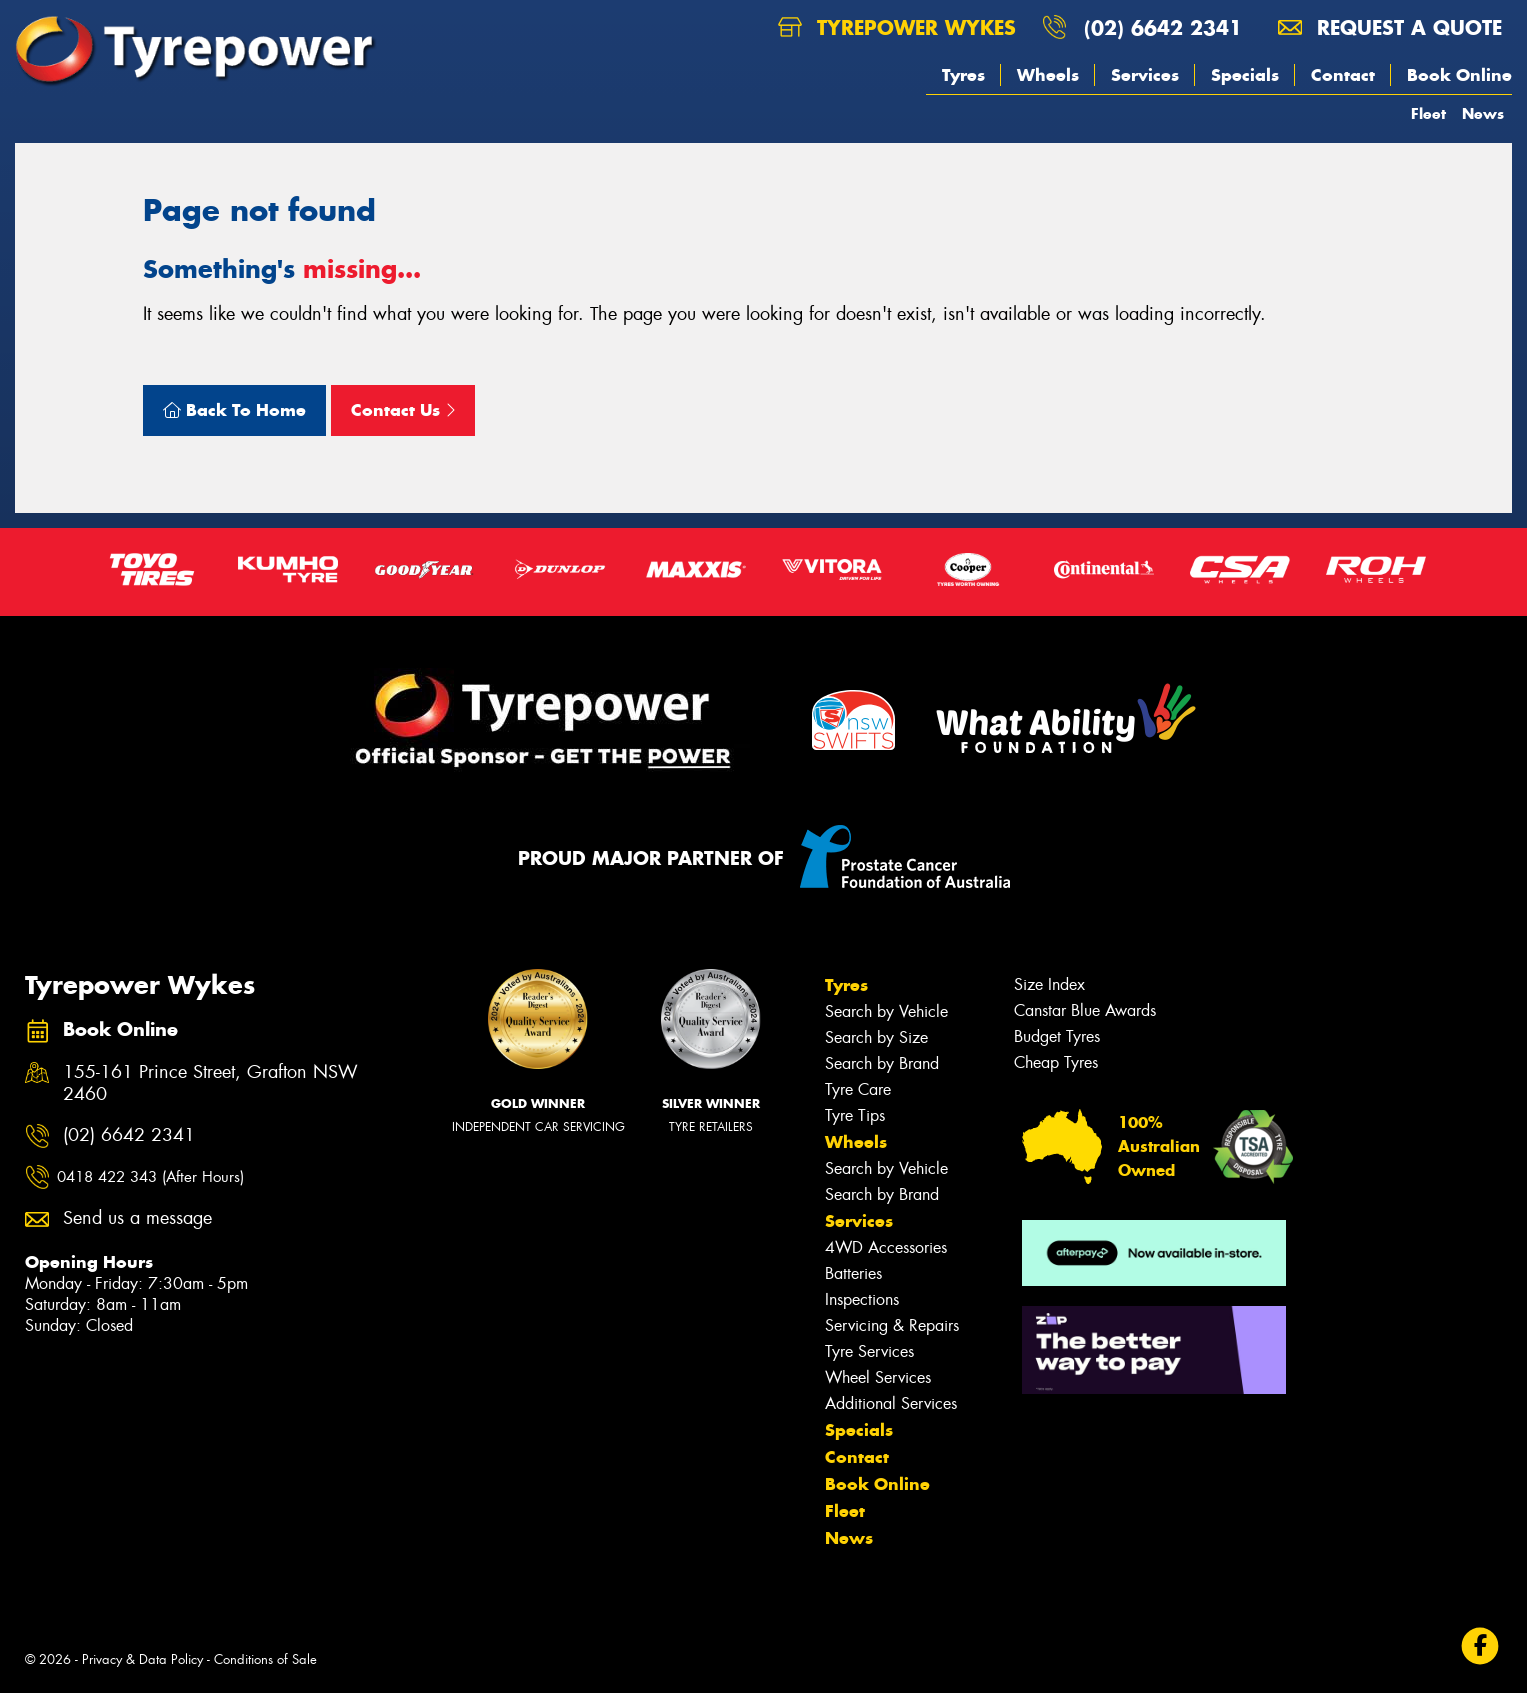 Image resolution: width=1527 pixels, height=1693 pixels. Describe the element at coordinates (265, 1659) in the screenshot. I see `Conditions of Sale` at that location.